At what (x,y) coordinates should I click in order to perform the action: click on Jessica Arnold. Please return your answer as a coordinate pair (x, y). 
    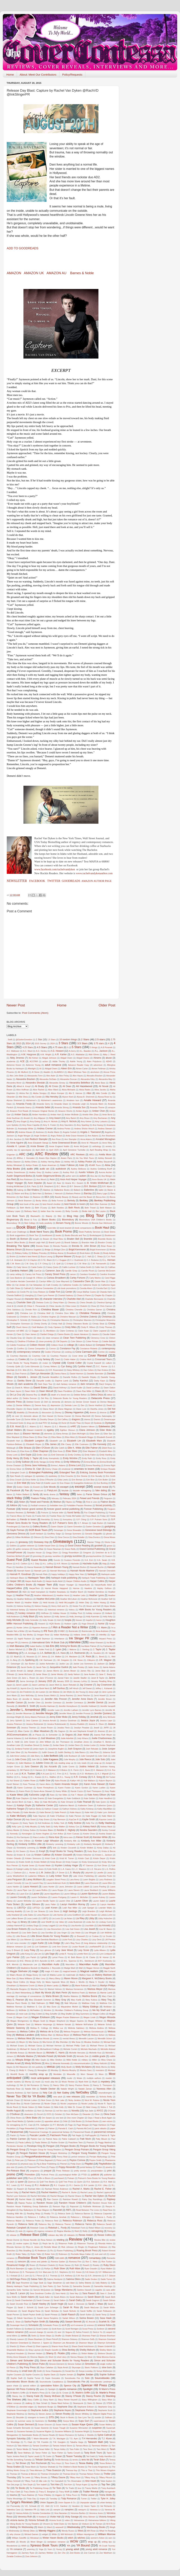
    Looking at the image, I should click on (49, 1720).